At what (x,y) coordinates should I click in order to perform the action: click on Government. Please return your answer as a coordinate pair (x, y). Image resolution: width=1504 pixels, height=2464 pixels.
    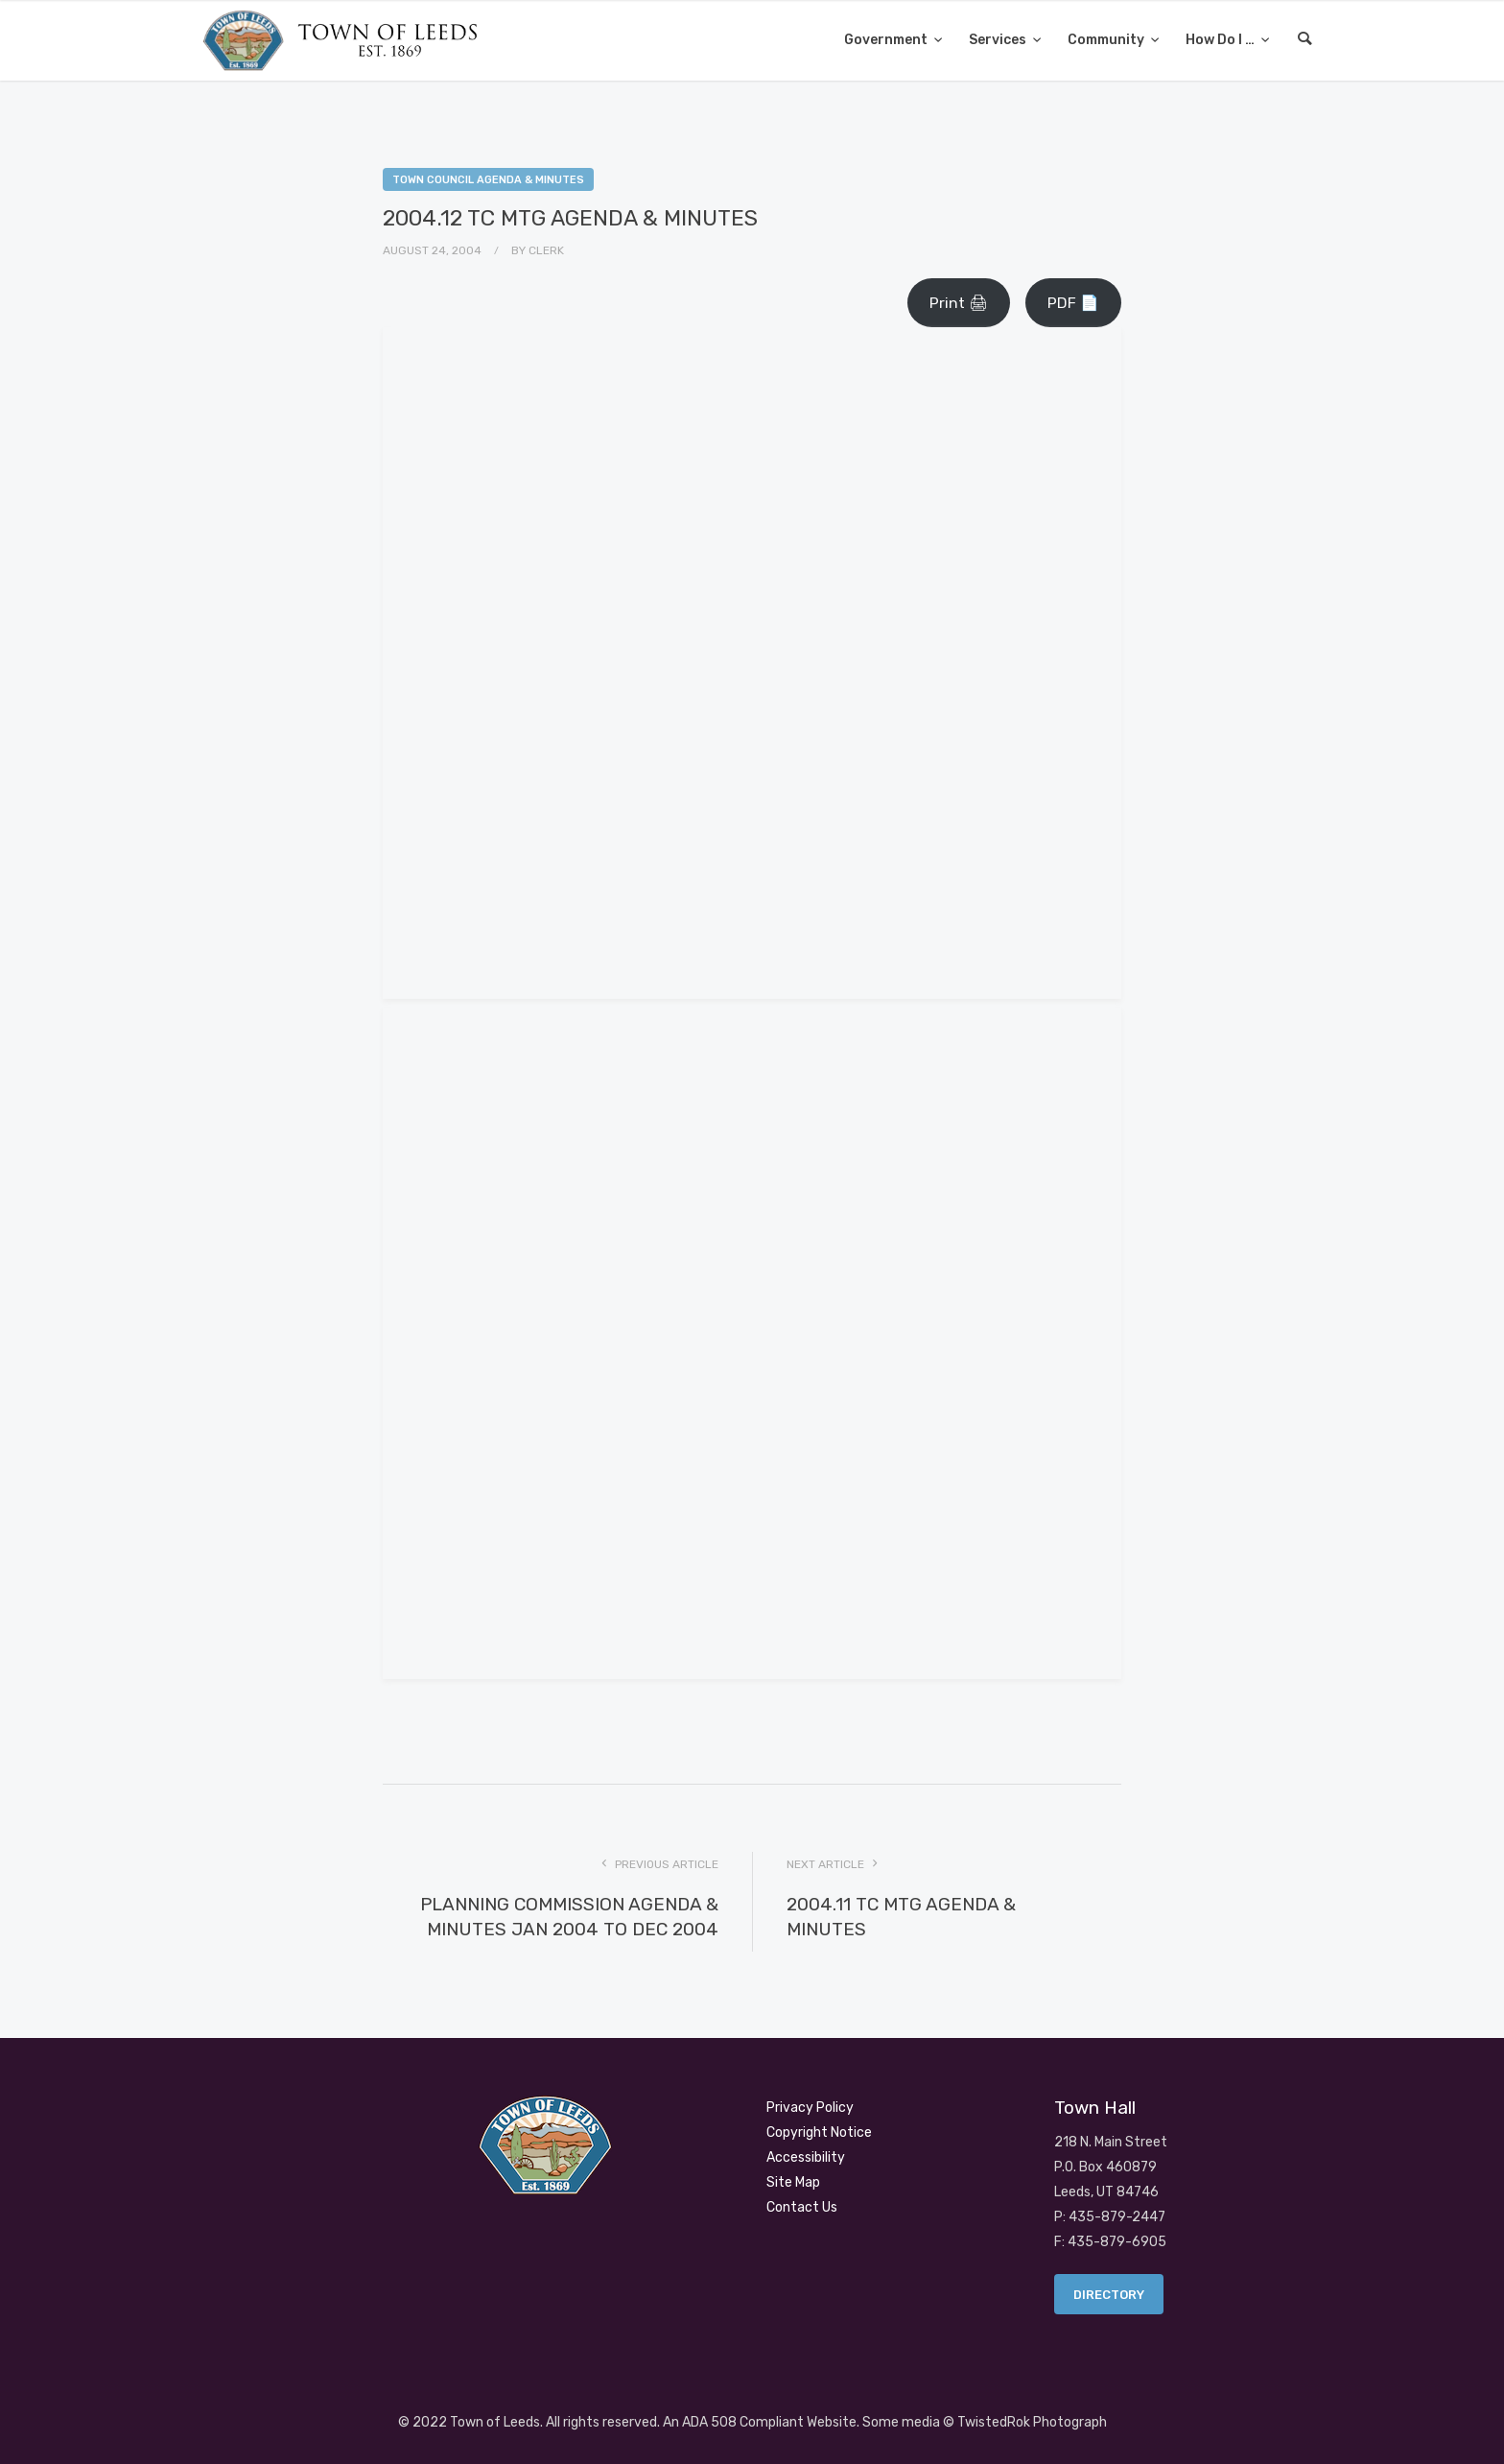
    Looking at the image, I should click on (887, 40).